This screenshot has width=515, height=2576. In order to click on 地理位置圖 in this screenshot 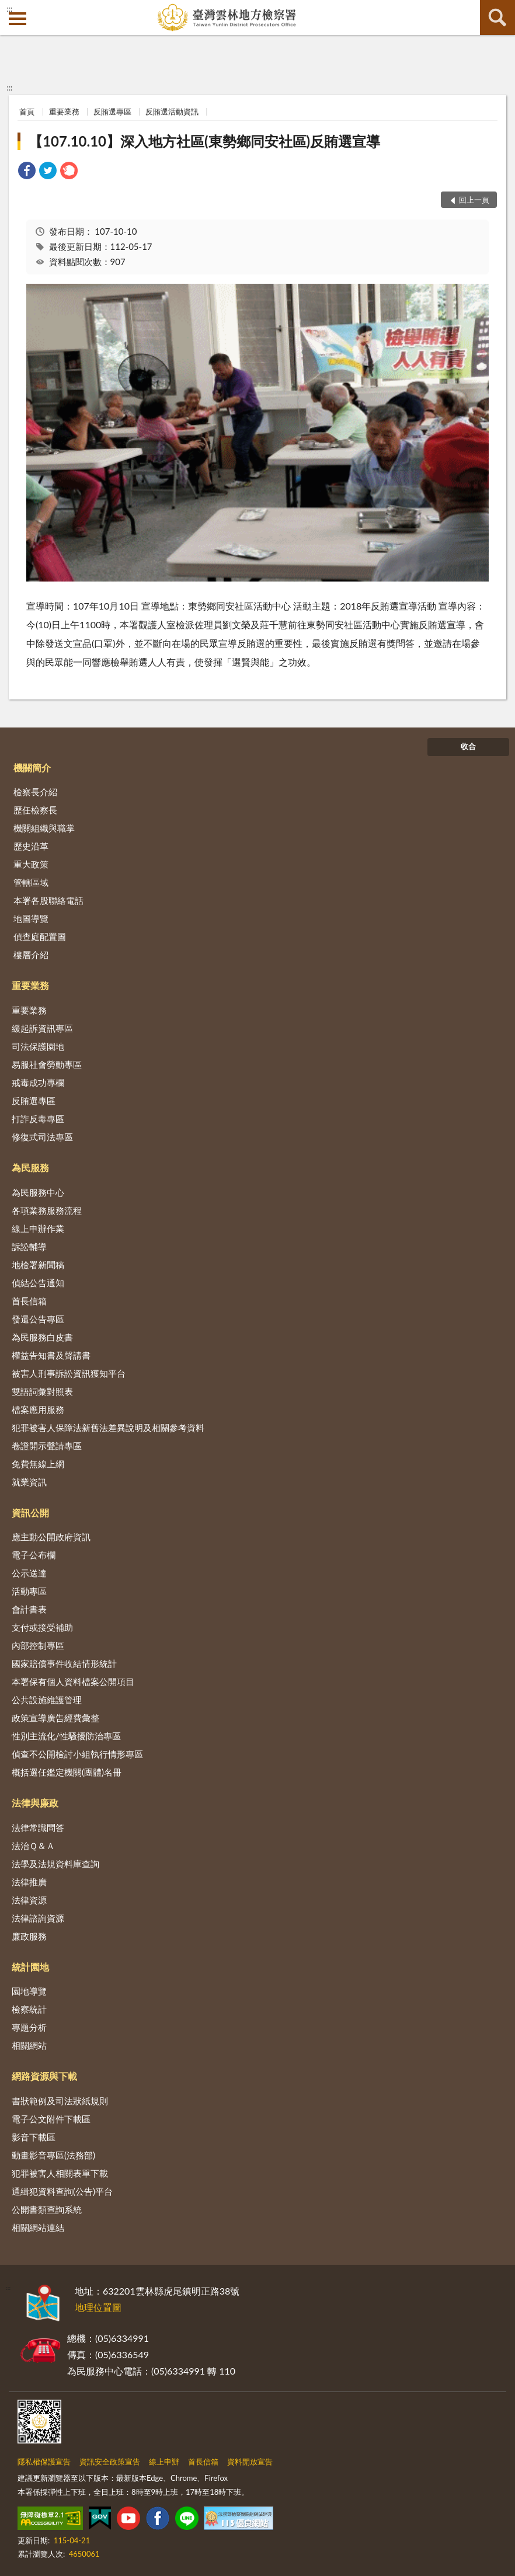, I will do `click(98, 2307)`.